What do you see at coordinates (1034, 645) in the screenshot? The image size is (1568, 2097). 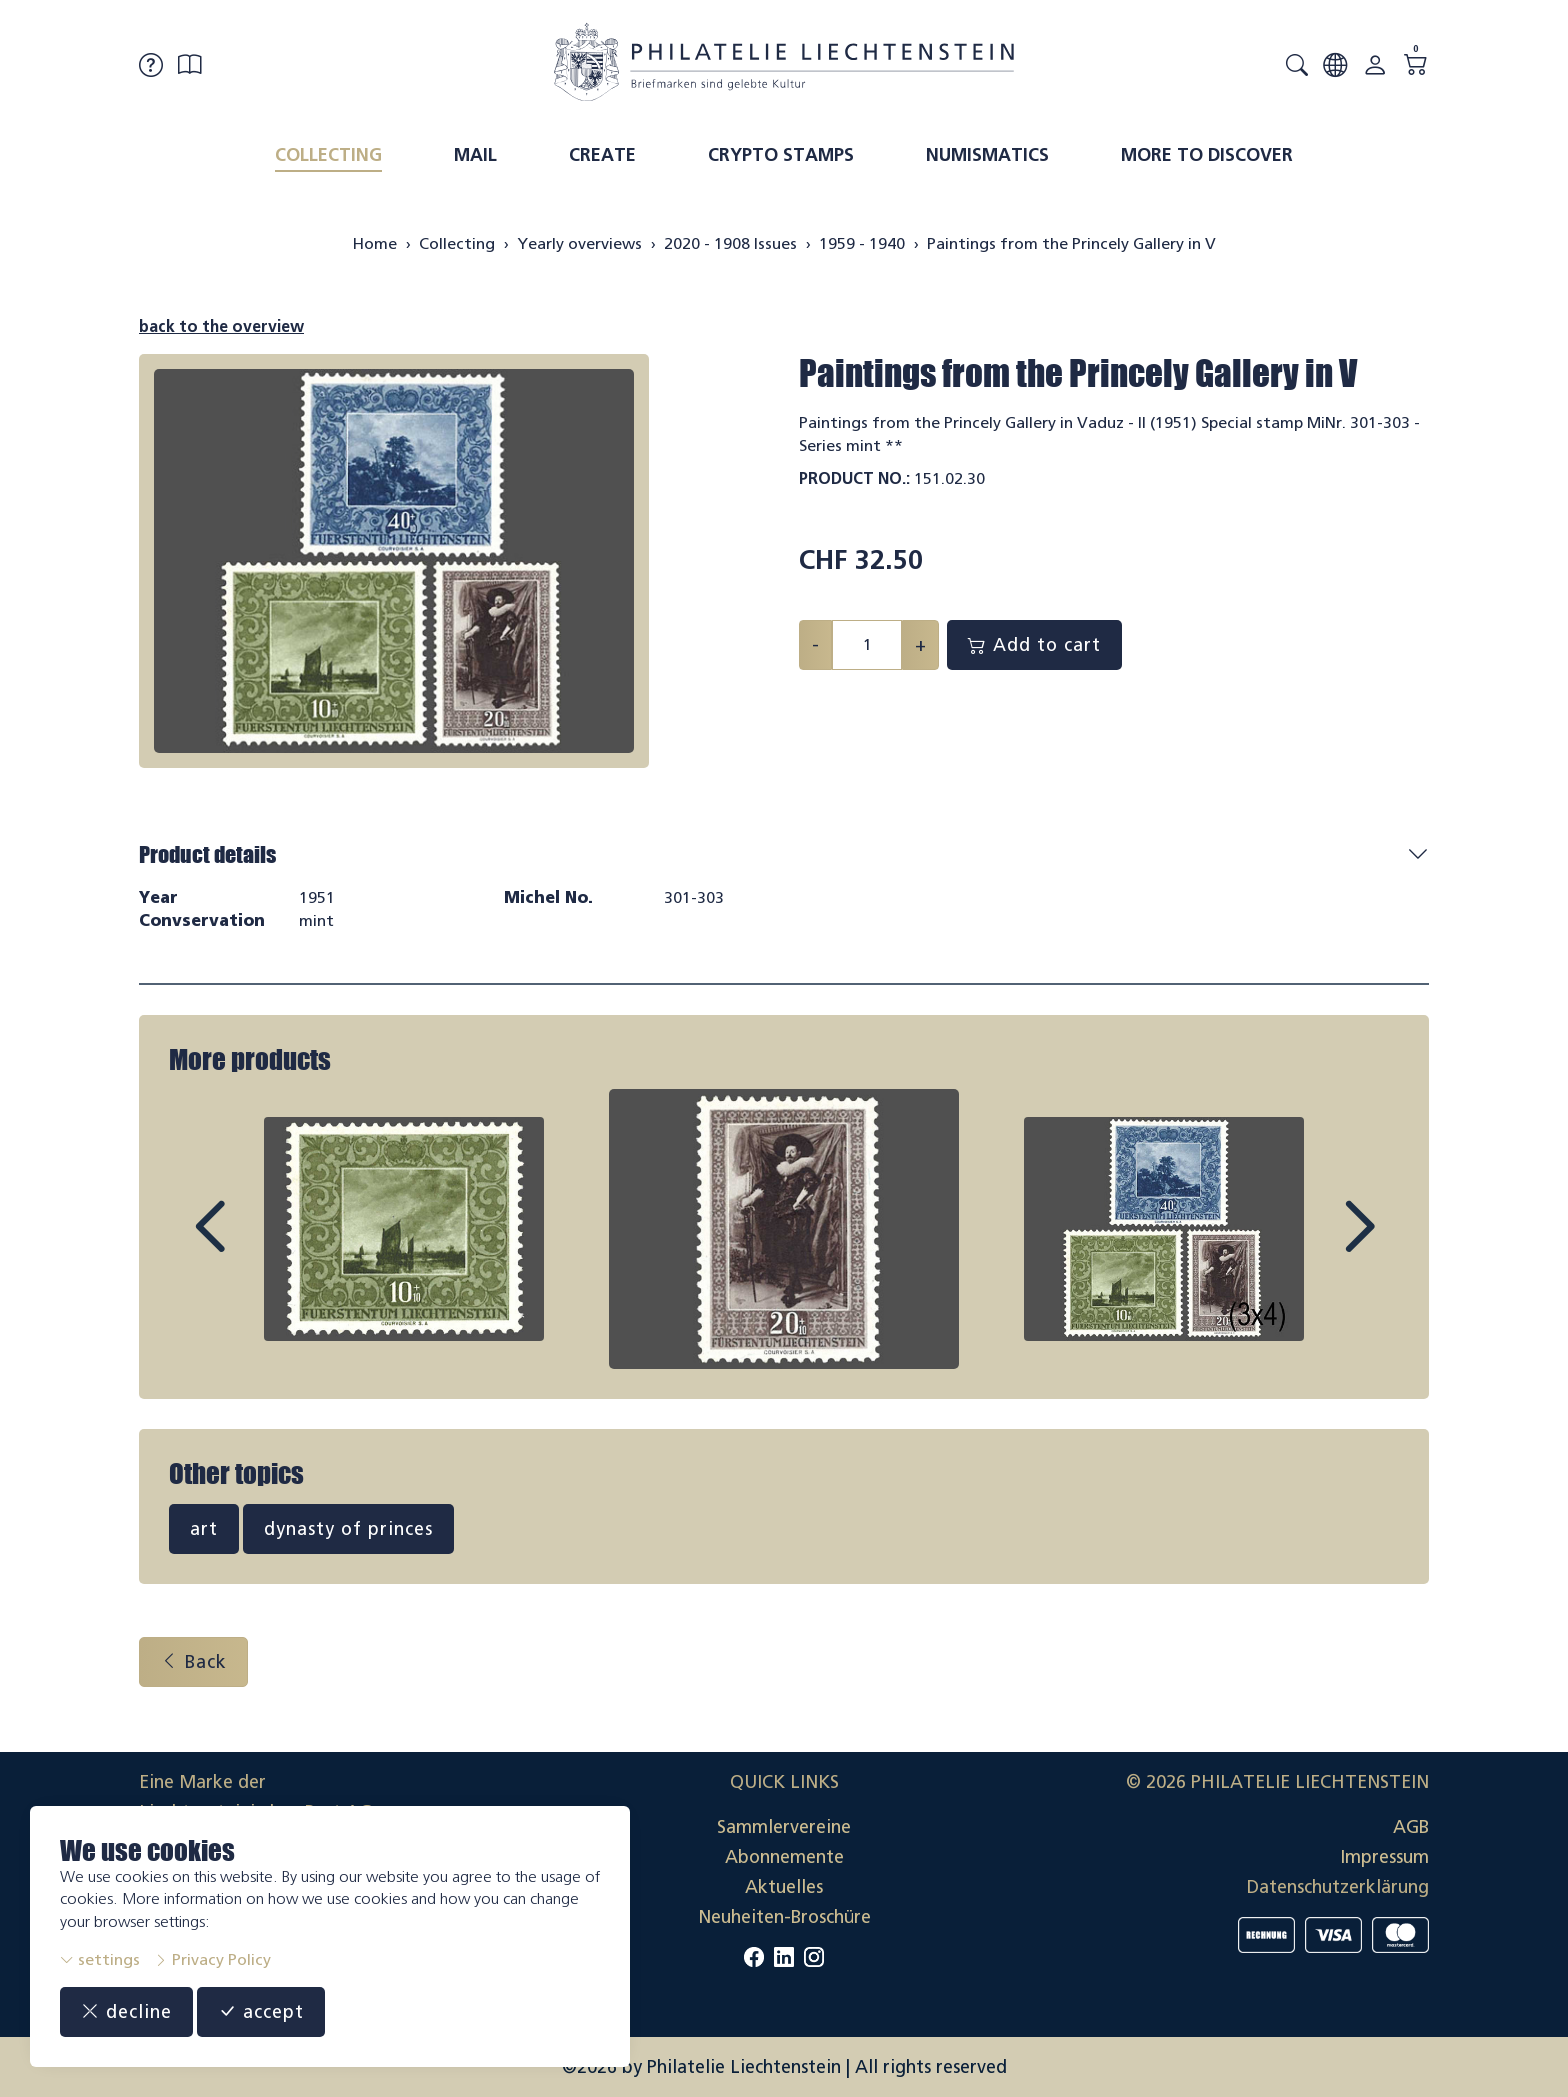 I see `Add to cart` at bounding box center [1034, 645].